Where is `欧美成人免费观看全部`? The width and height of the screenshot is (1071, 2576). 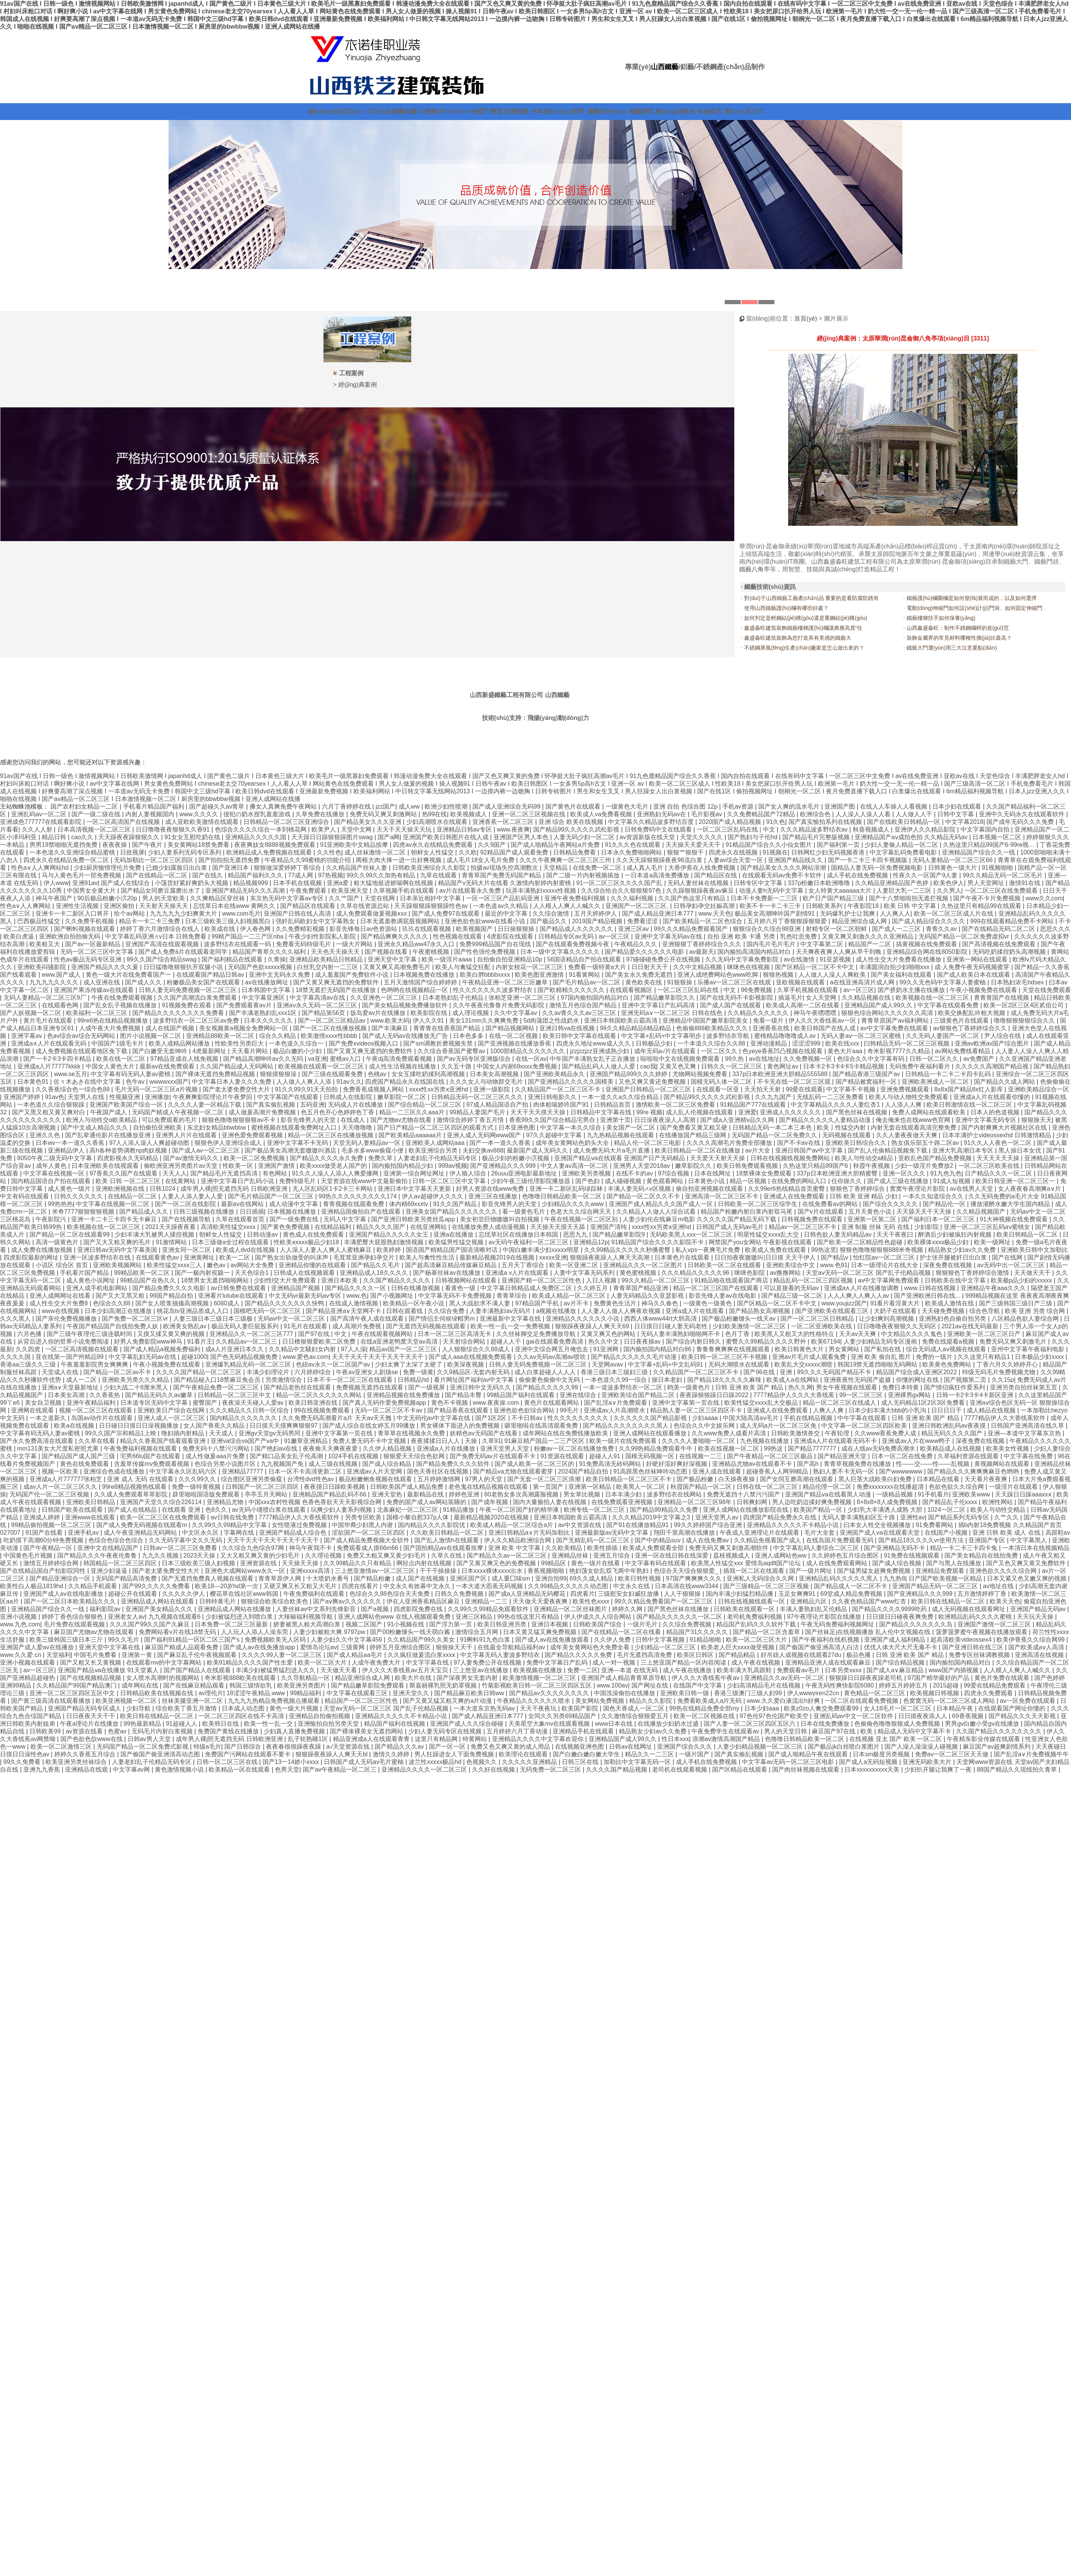 欧美成人免费观看全部 is located at coordinates (654, 1548).